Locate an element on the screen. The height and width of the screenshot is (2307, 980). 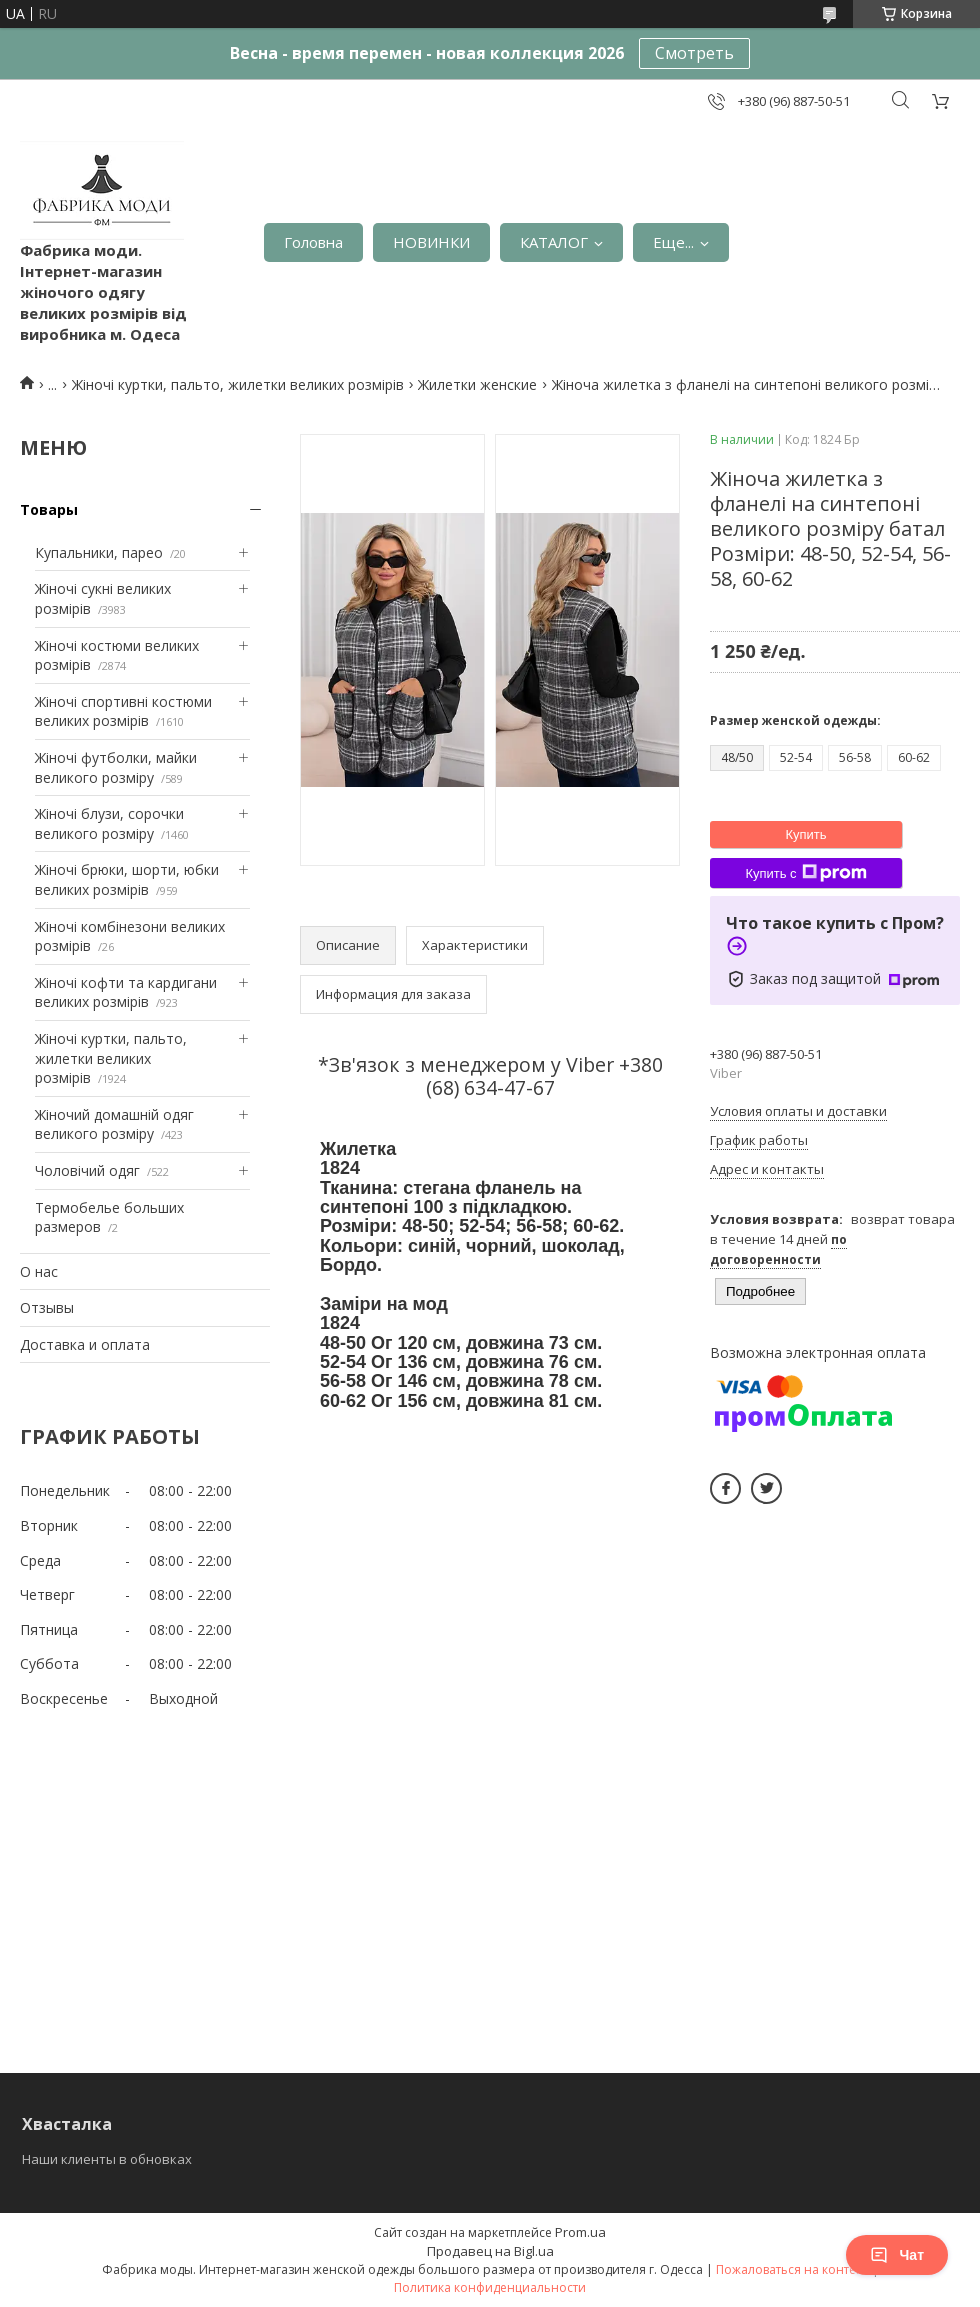
Политика конфиденциальности is located at coordinates (490, 2287).